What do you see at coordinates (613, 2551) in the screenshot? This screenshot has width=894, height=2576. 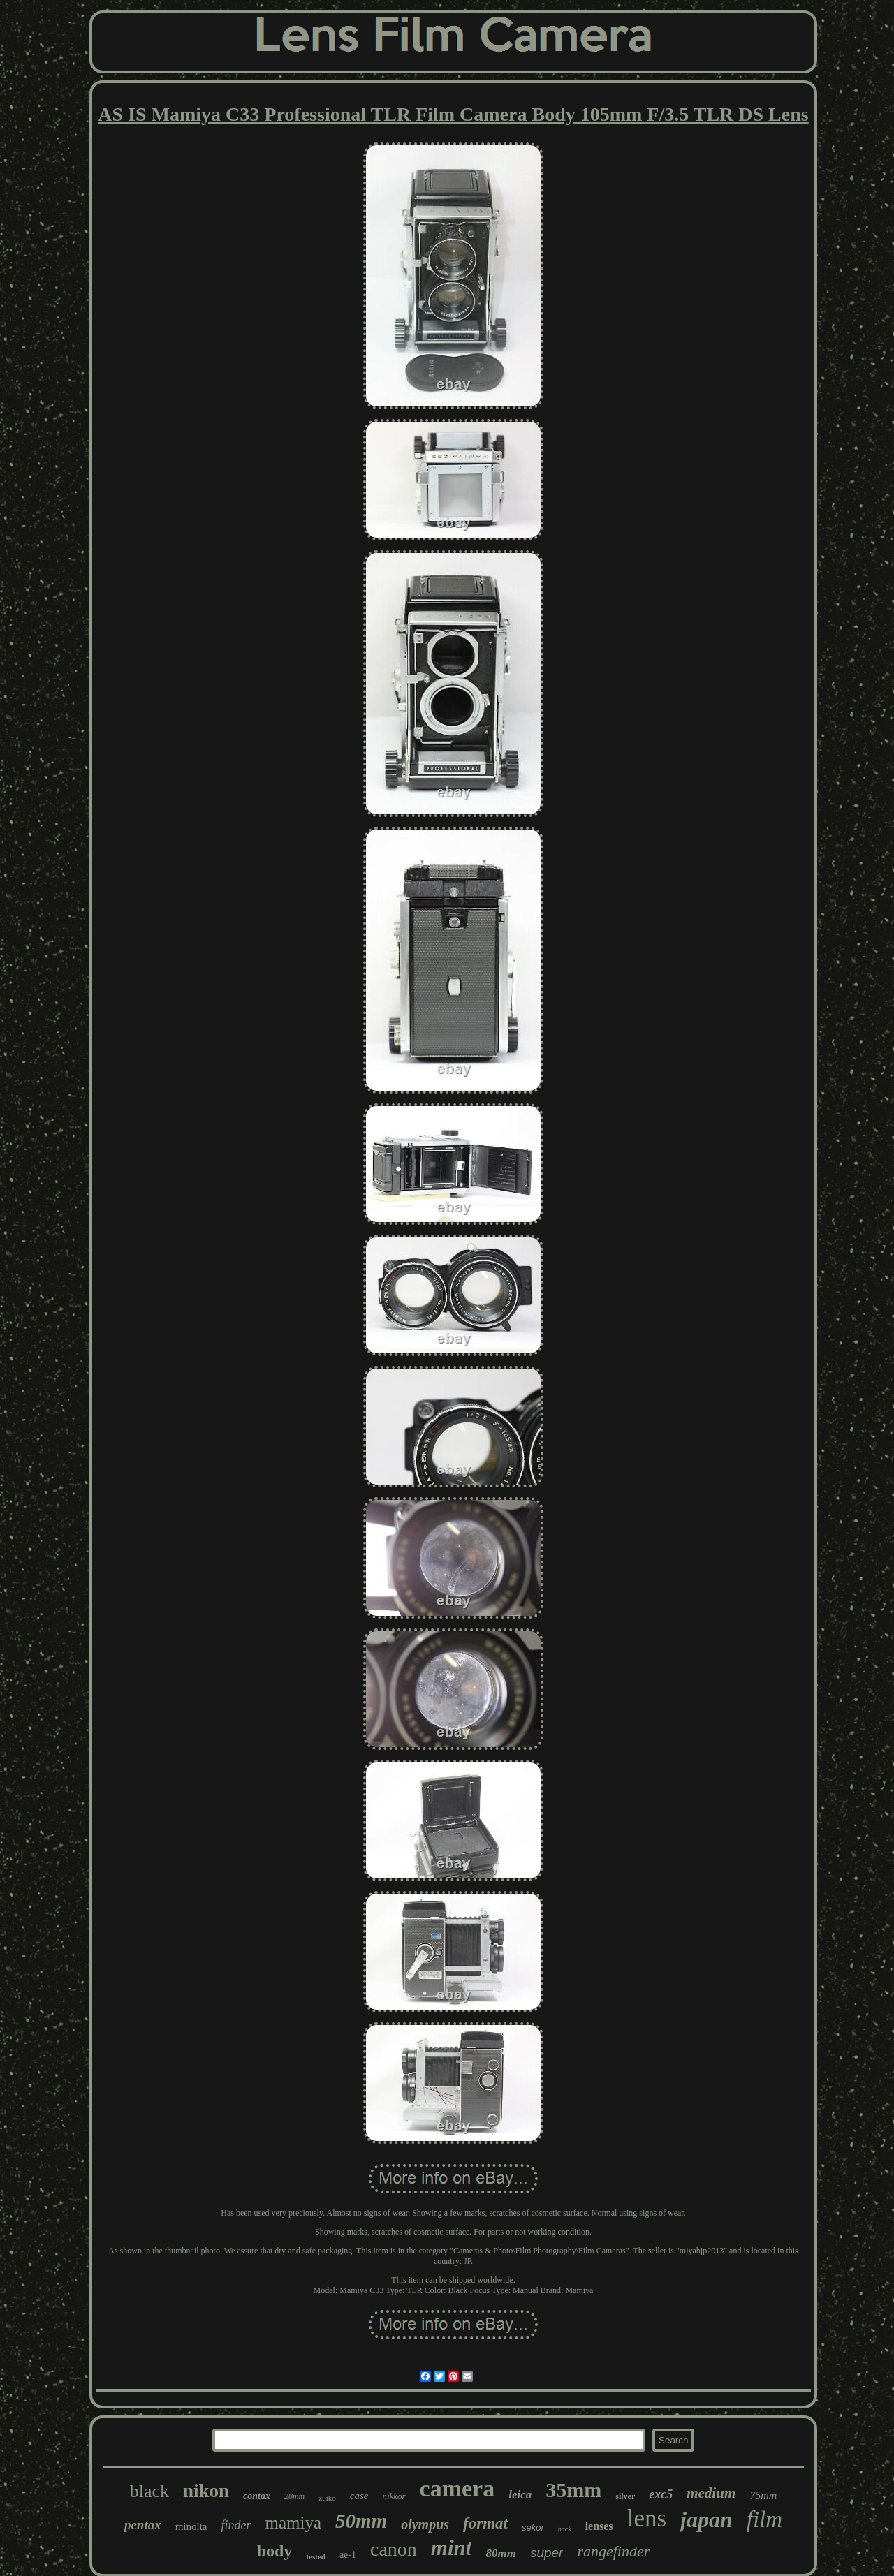 I see `rangefinder` at bounding box center [613, 2551].